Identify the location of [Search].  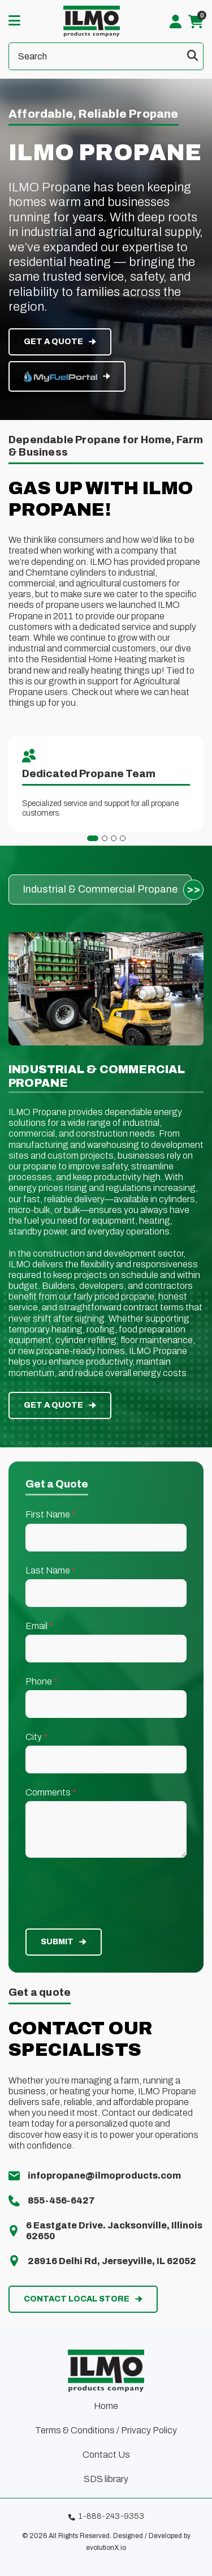
(106, 56).